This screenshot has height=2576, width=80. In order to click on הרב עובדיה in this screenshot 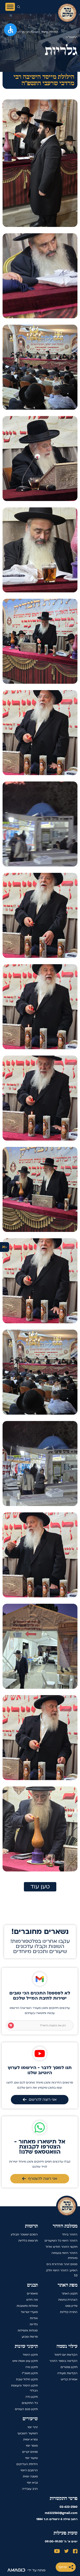, I will do `click(30, 2489)`.